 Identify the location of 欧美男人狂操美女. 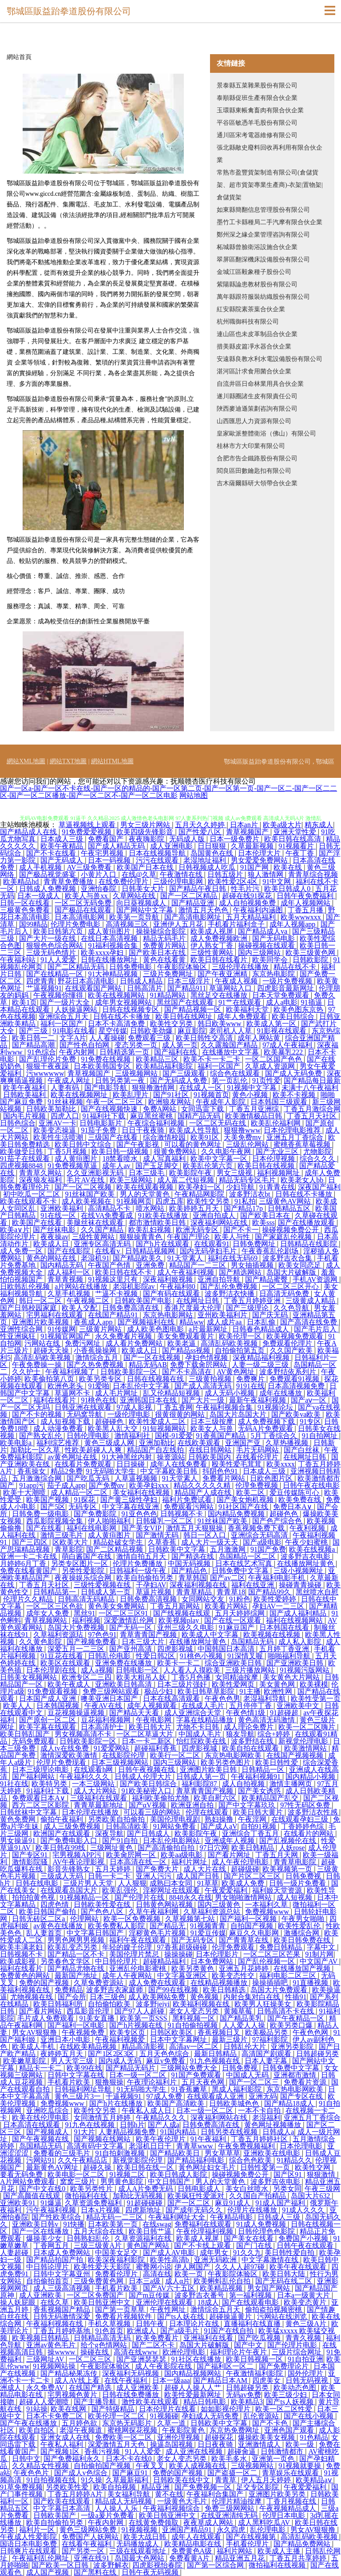
(263, 2004).